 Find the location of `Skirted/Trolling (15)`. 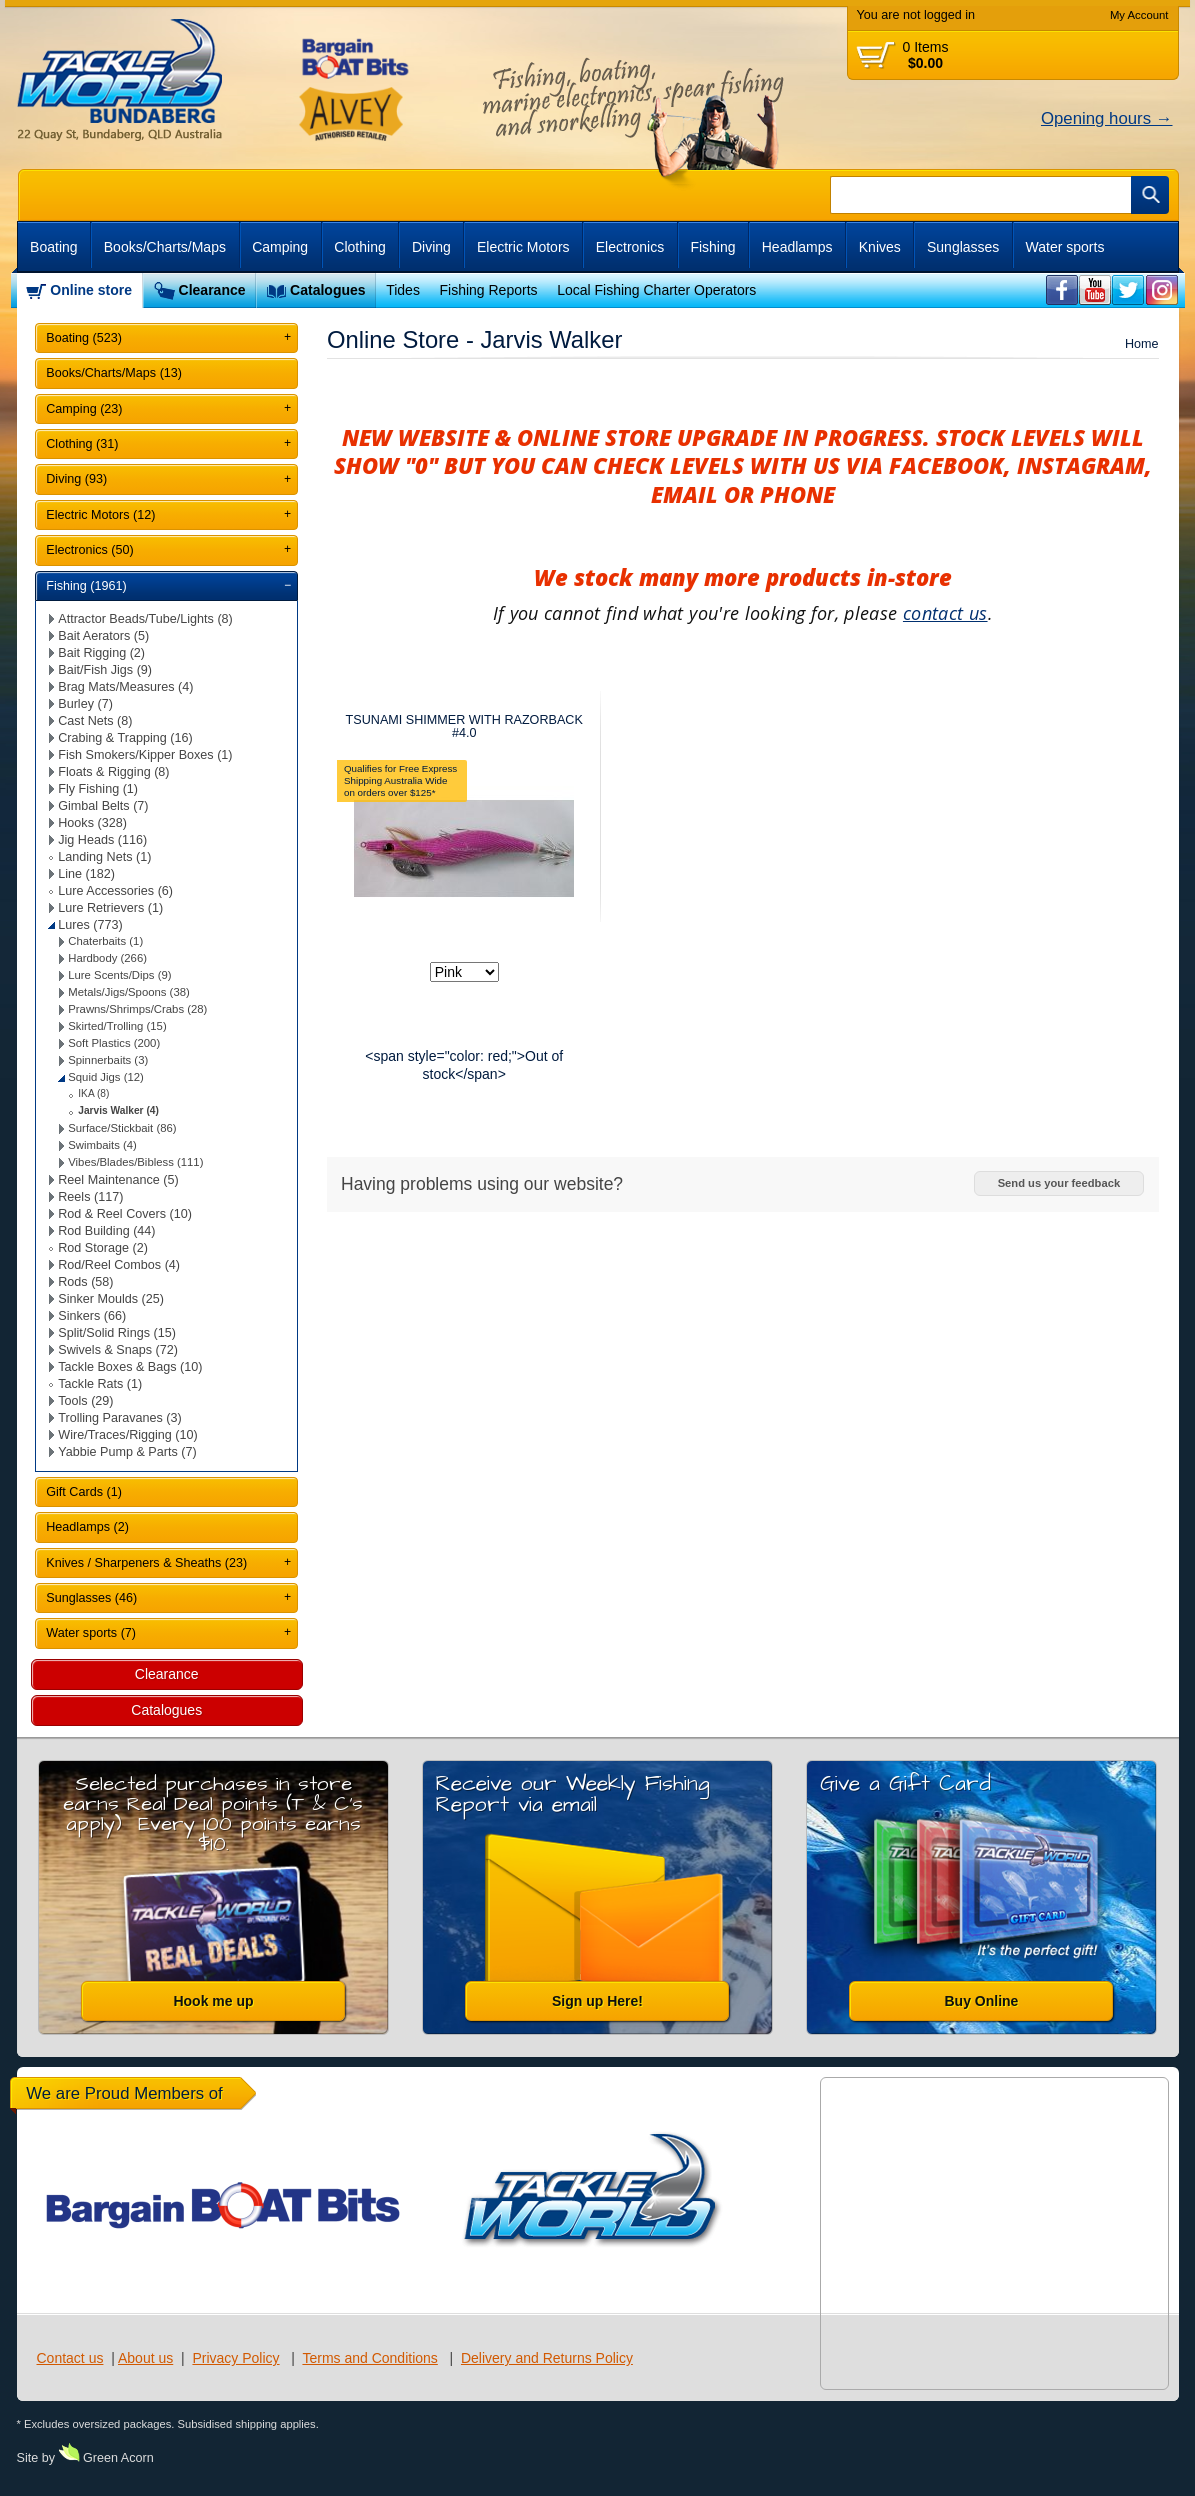

Skirted/Trolling (15) is located at coordinates (117, 1026).